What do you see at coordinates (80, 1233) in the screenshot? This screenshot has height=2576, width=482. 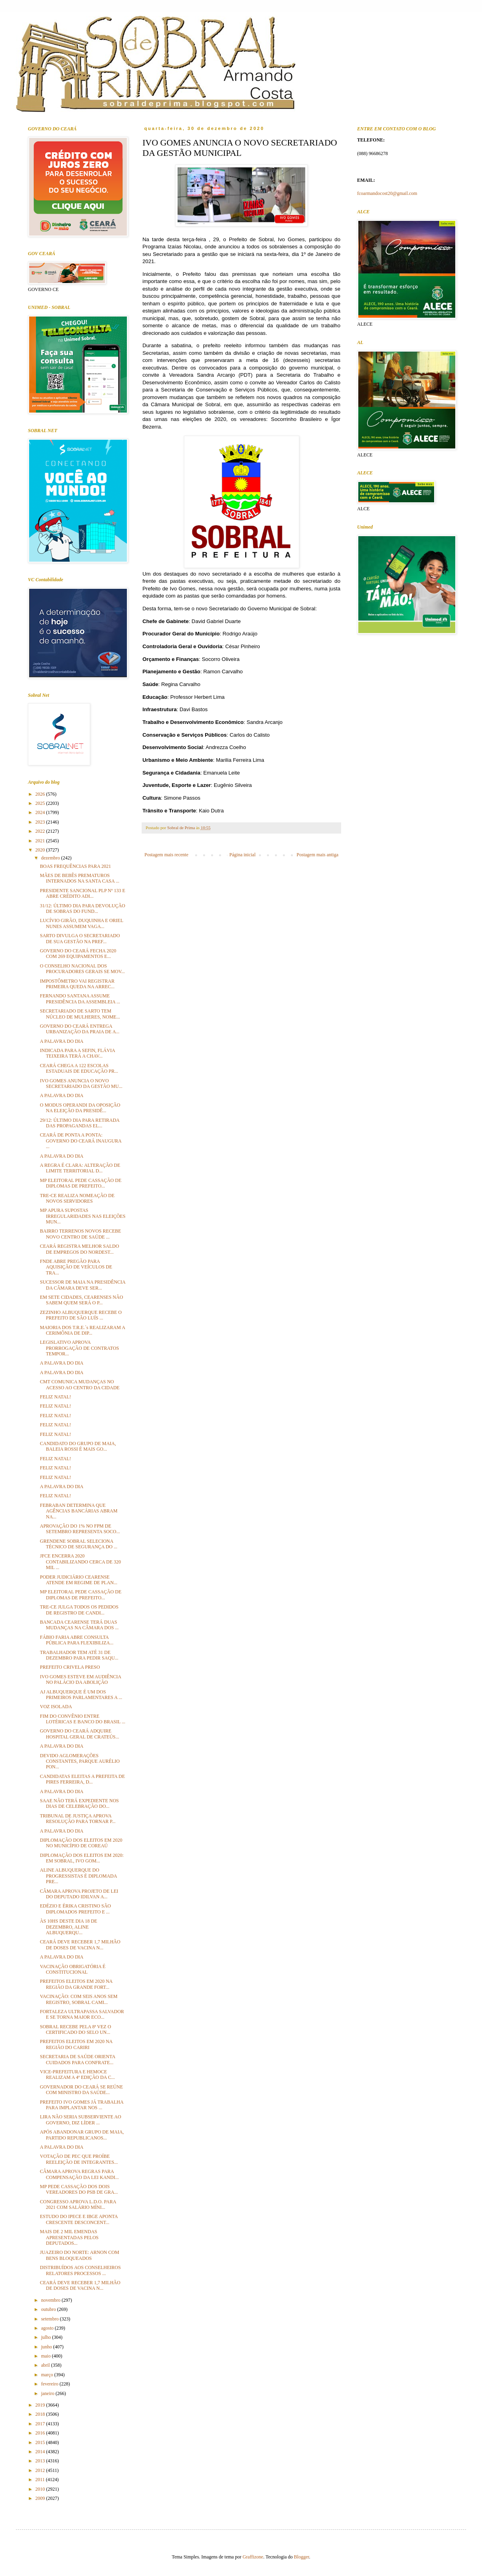 I see `BAIRRO TERRENOS NOVOS RECEBE NOVO CENTRO DE SAÚDE ...` at bounding box center [80, 1233].